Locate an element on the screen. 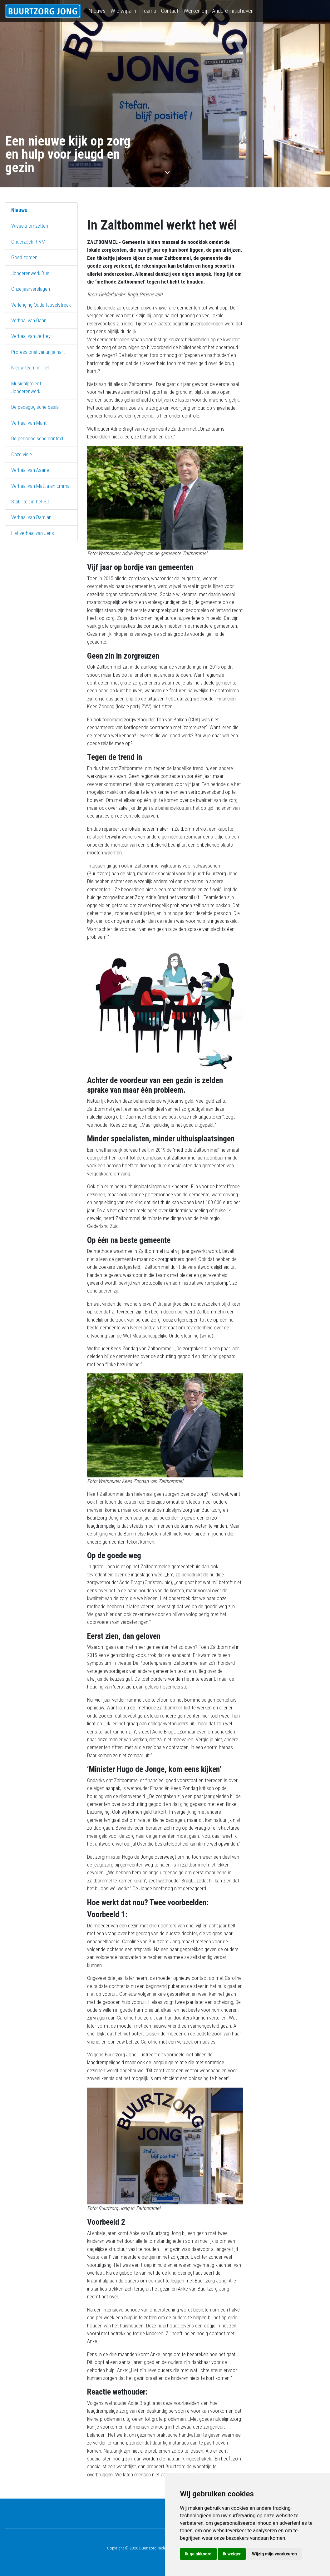  Teams is located at coordinates (148, 10).